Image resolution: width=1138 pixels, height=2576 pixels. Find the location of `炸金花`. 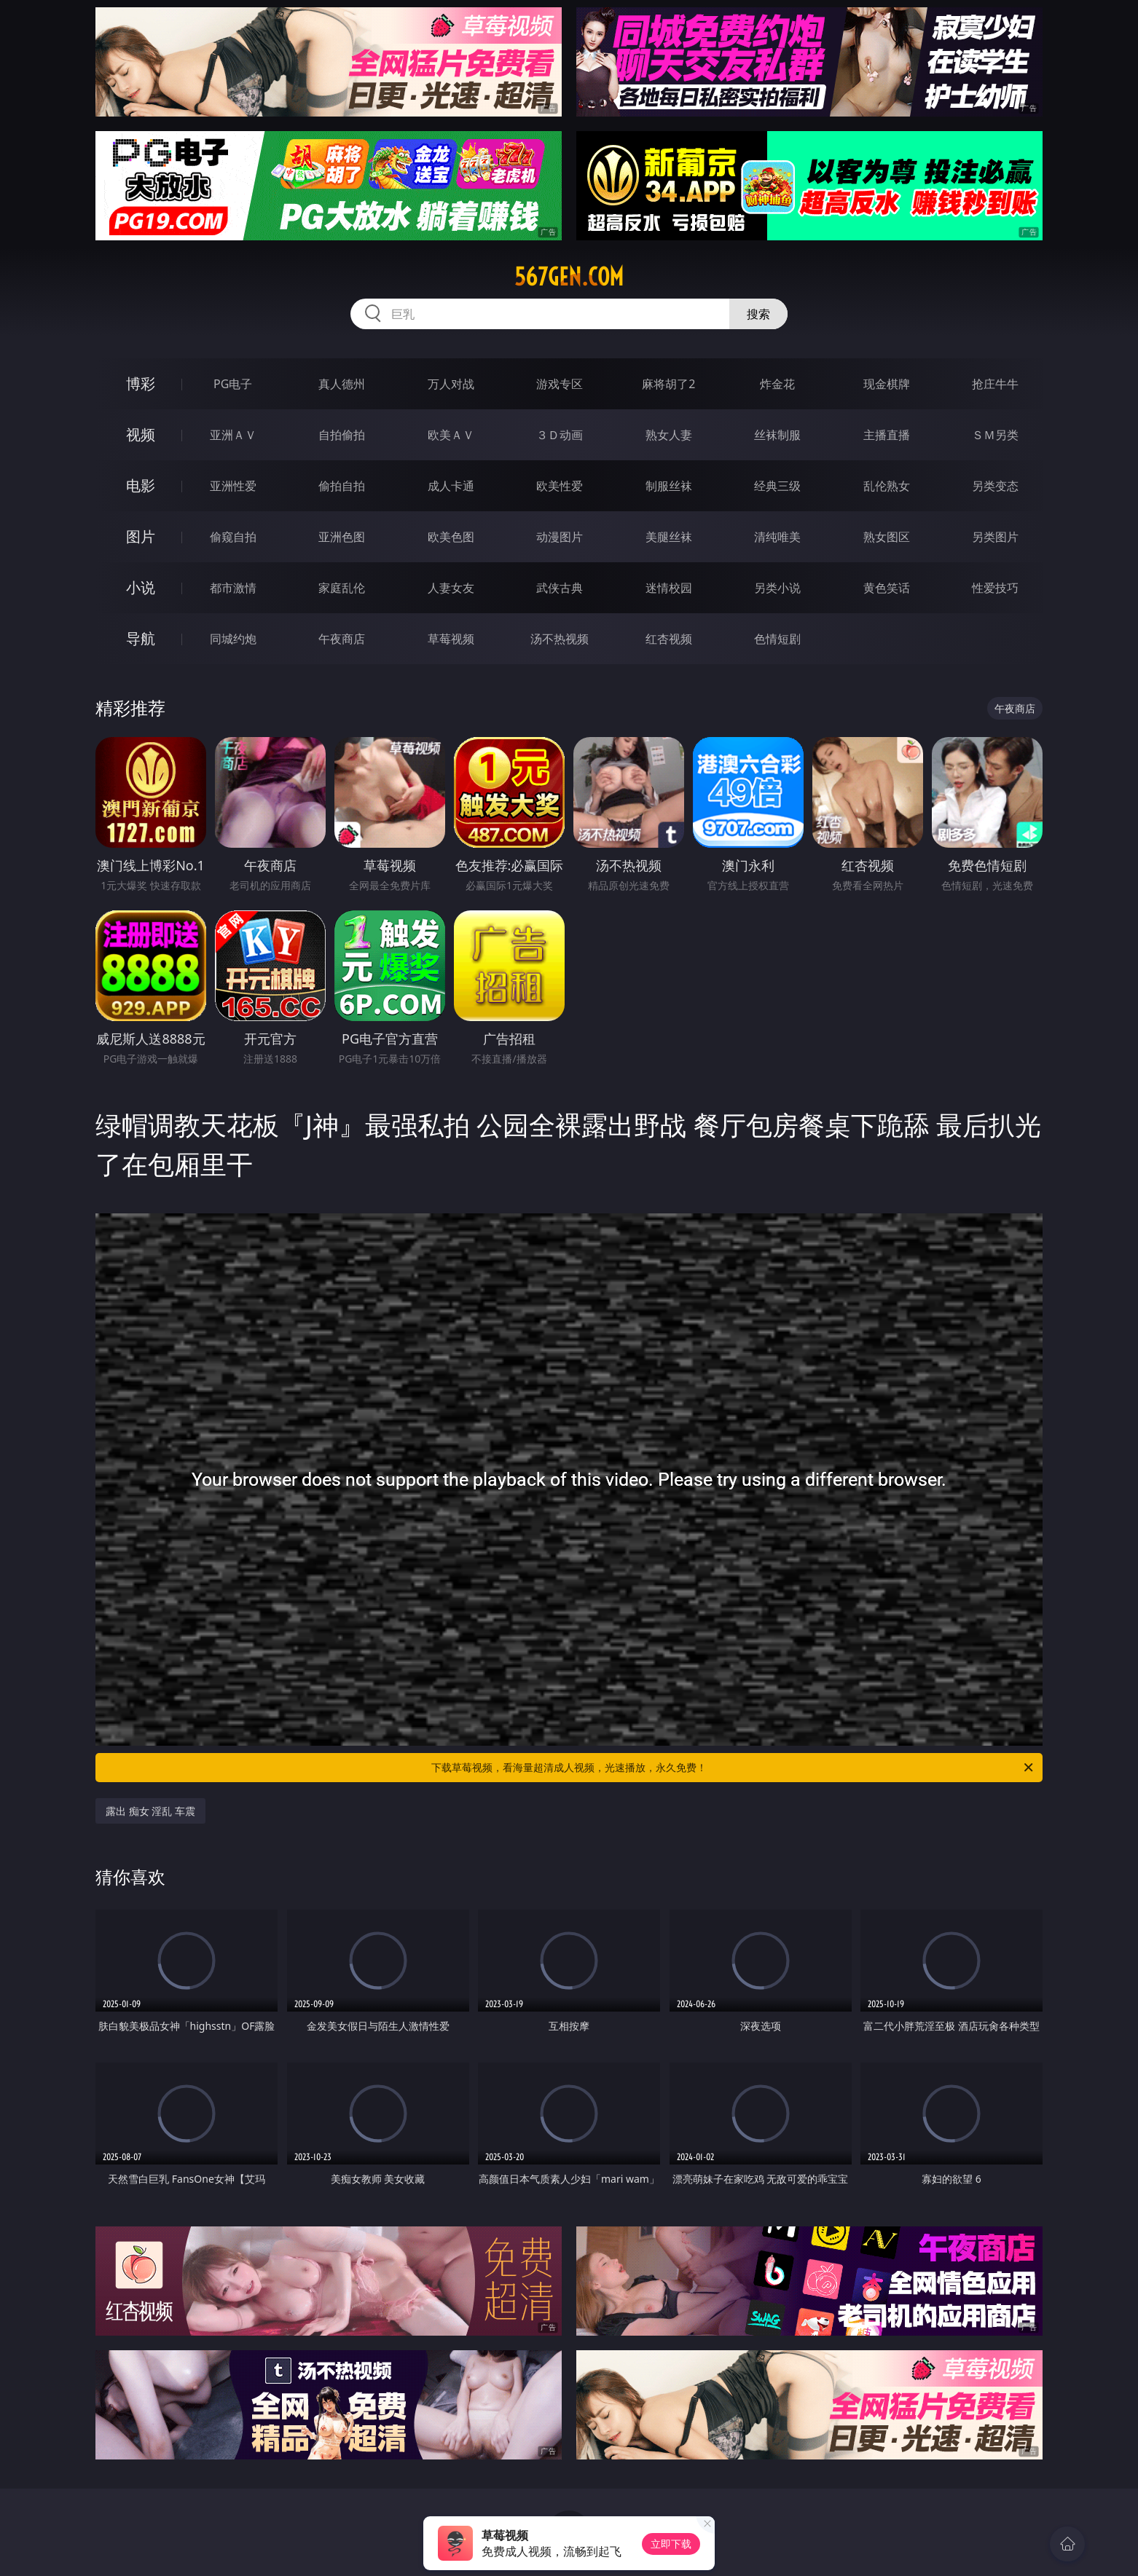

炸金花 is located at coordinates (777, 384).